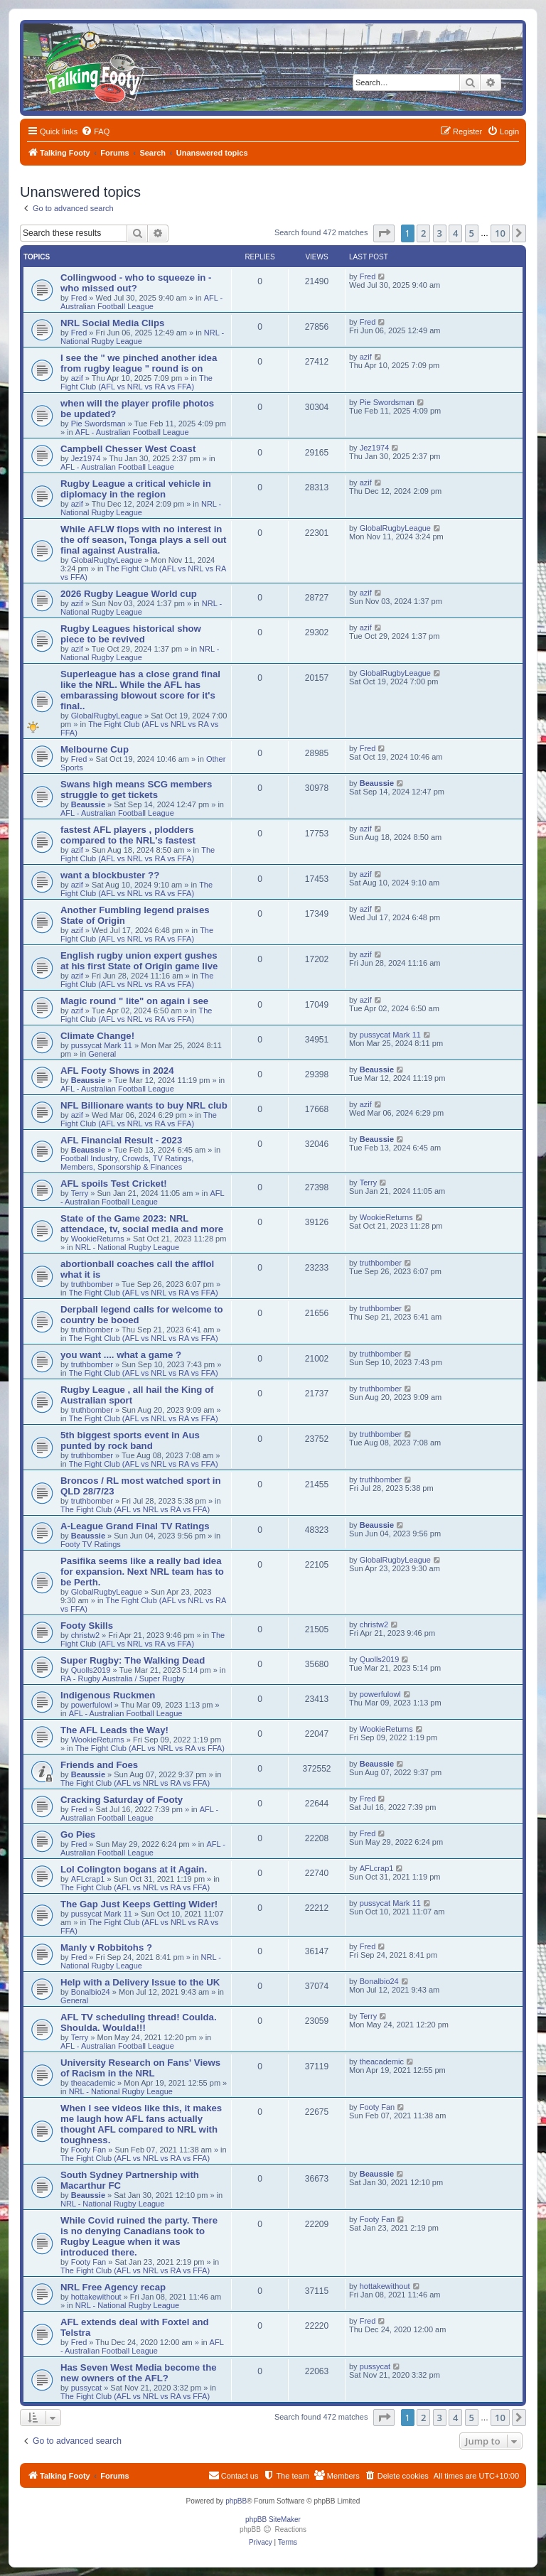 This screenshot has width=546, height=2576. Describe the element at coordinates (128, 593) in the screenshot. I see `2026 Rugby League World cup` at that location.